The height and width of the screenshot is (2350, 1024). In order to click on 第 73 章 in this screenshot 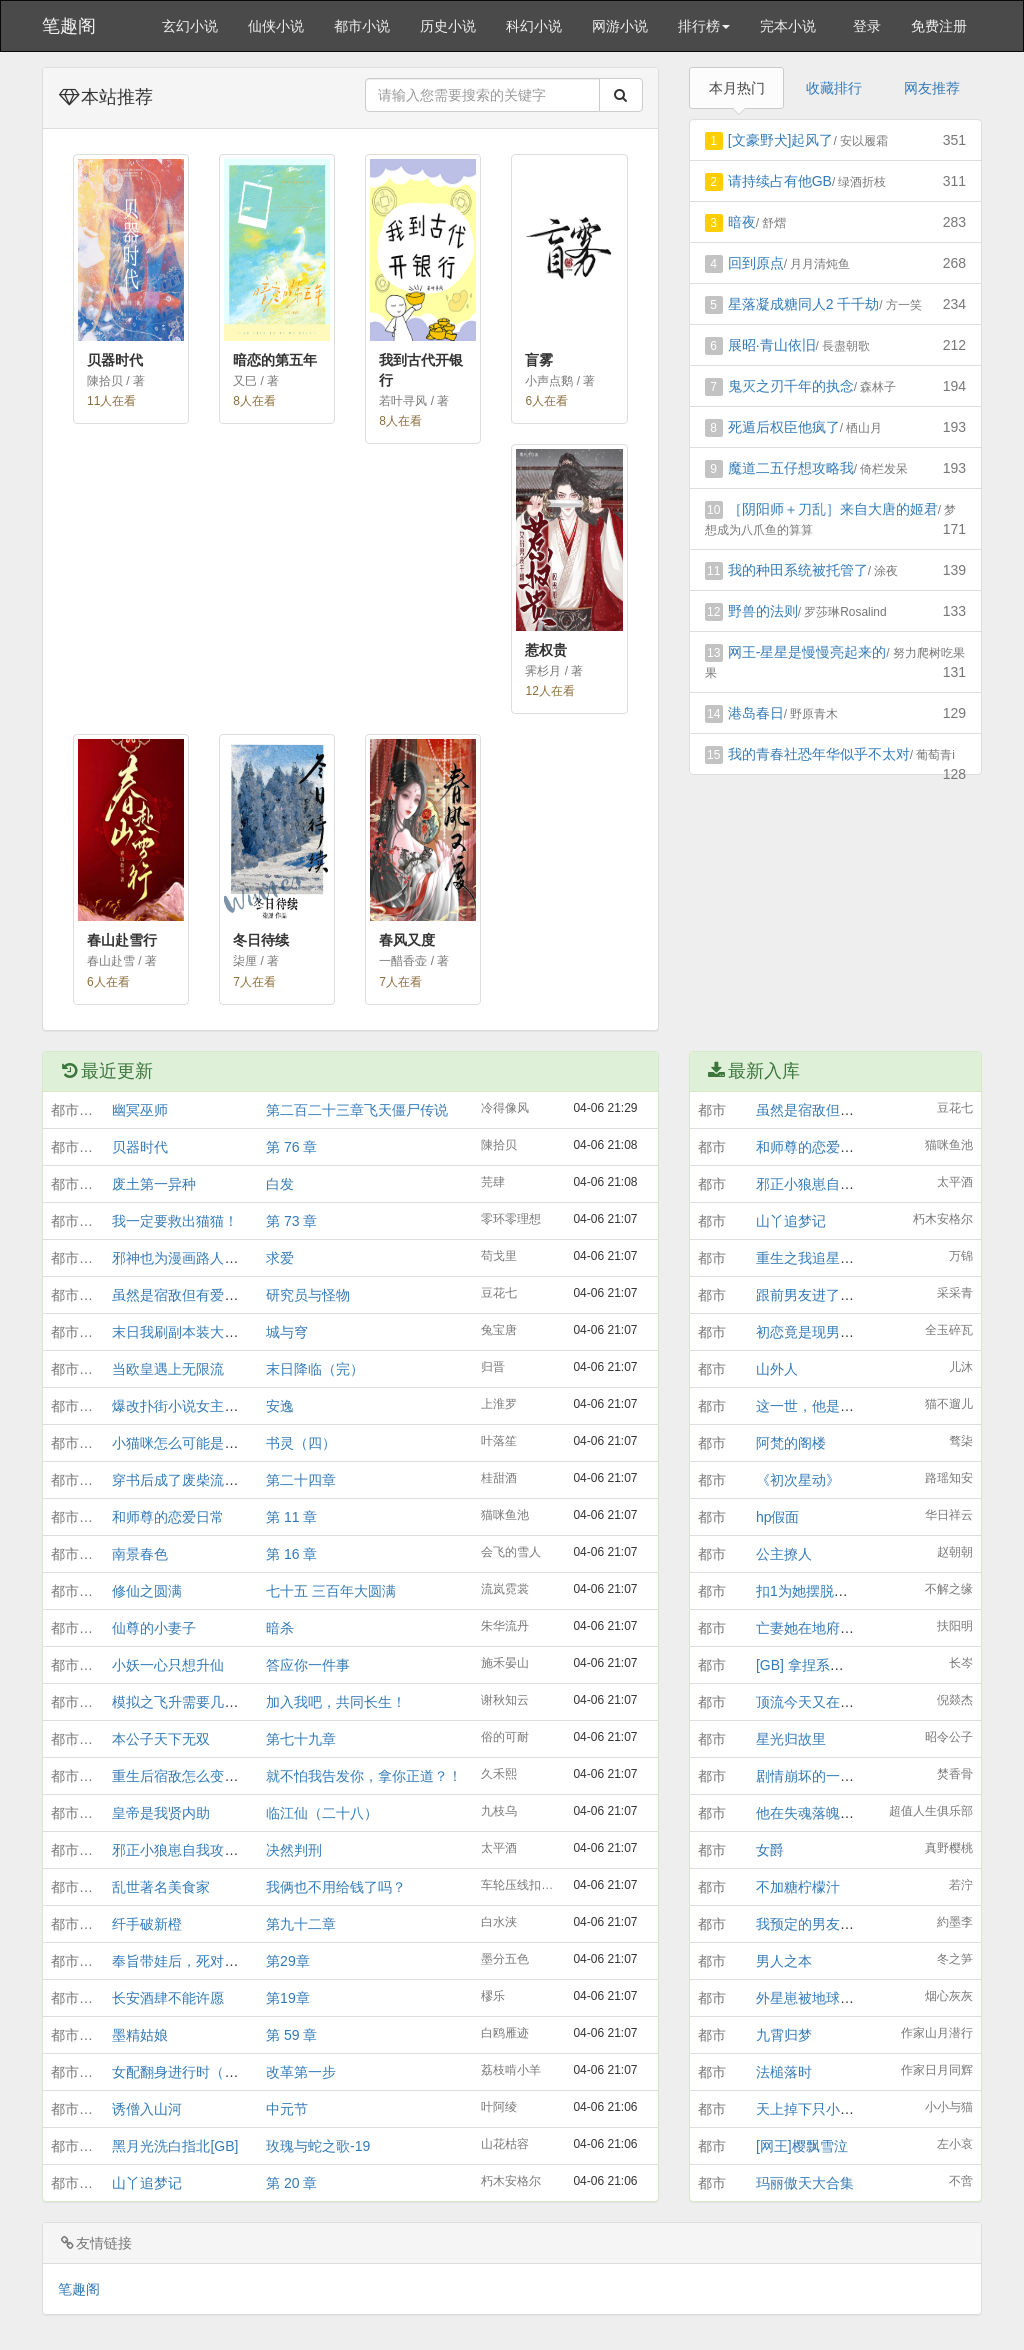, I will do `click(291, 1221)`.